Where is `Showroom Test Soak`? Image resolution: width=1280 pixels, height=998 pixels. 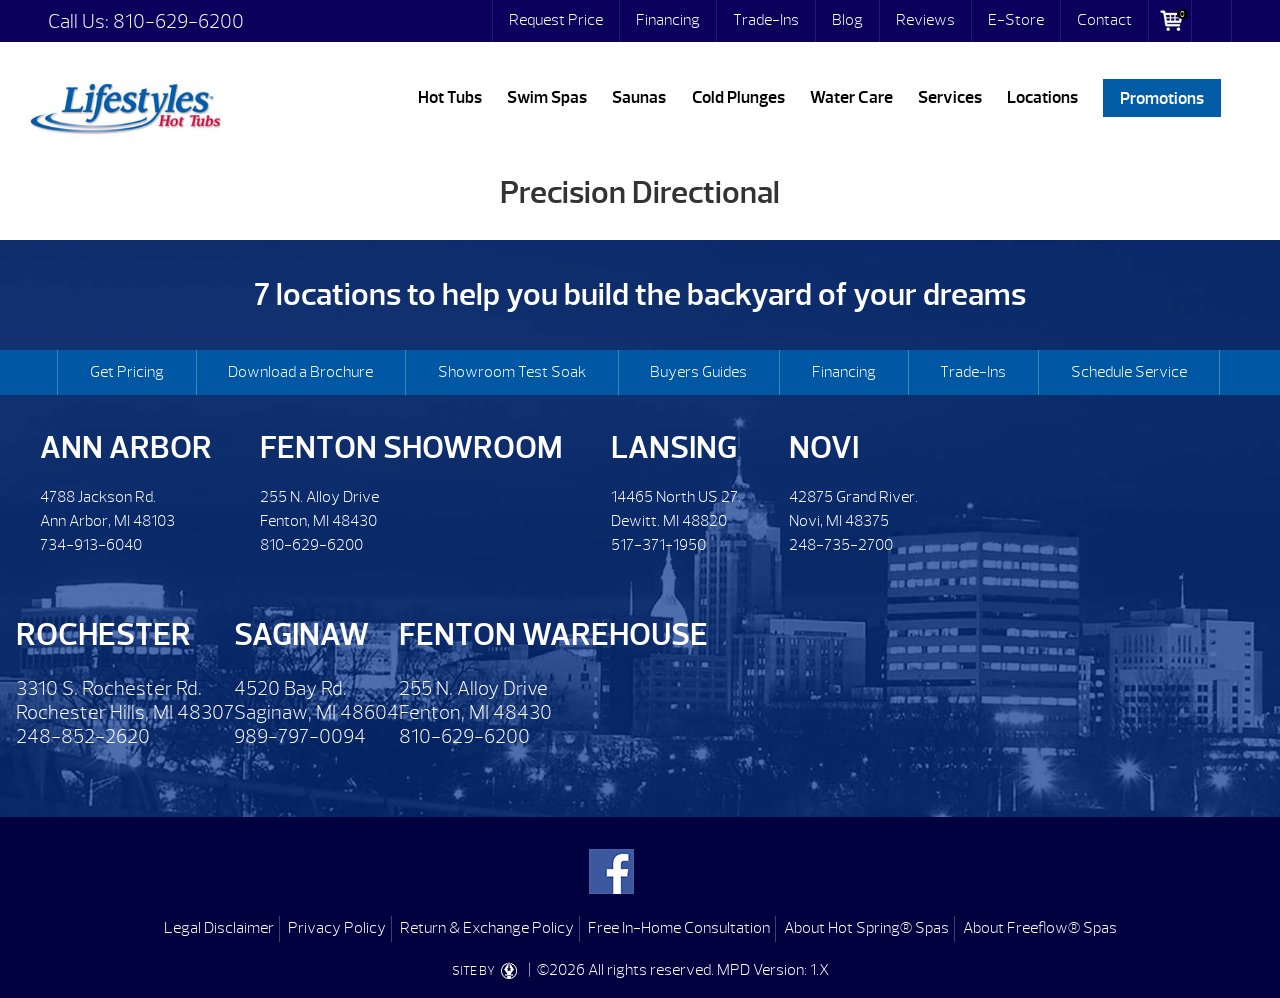 Showroom Test Soak is located at coordinates (512, 372).